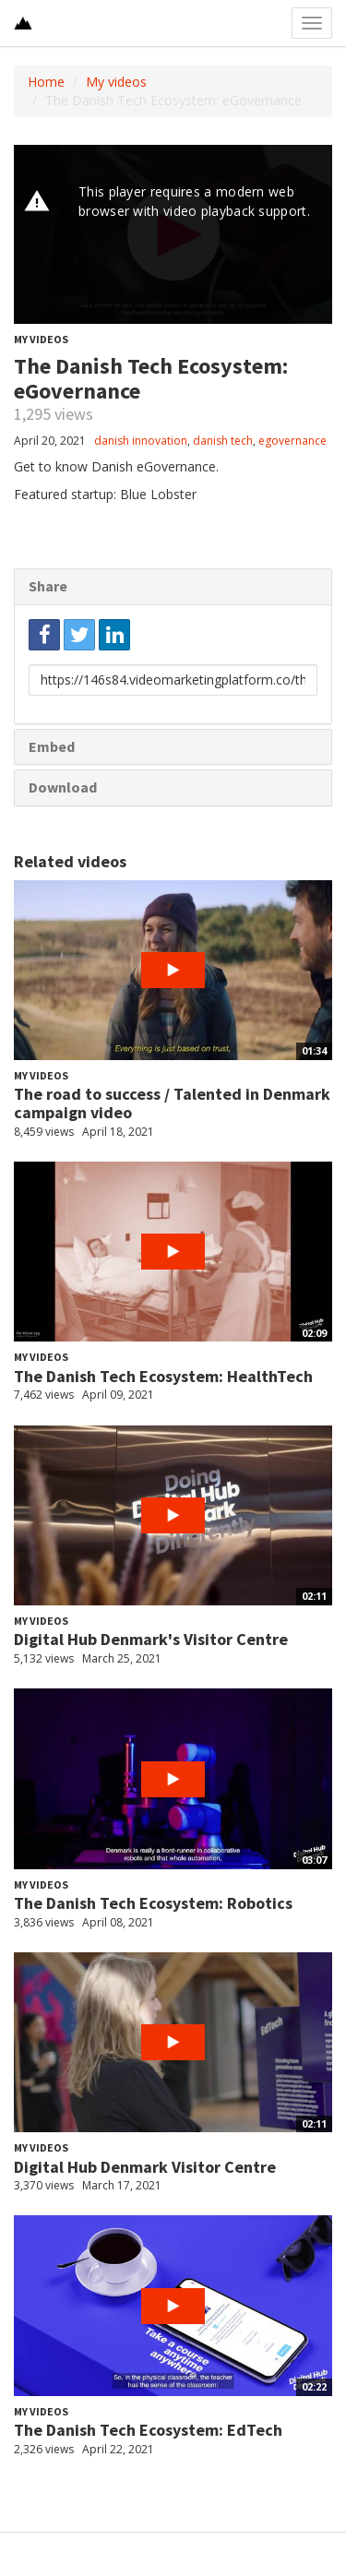 The height and width of the screenshot is (2576, 346). What do you see at coordinates (116, 81) in the screenshot?
I see `My videos` at bounding box center [116, 81].